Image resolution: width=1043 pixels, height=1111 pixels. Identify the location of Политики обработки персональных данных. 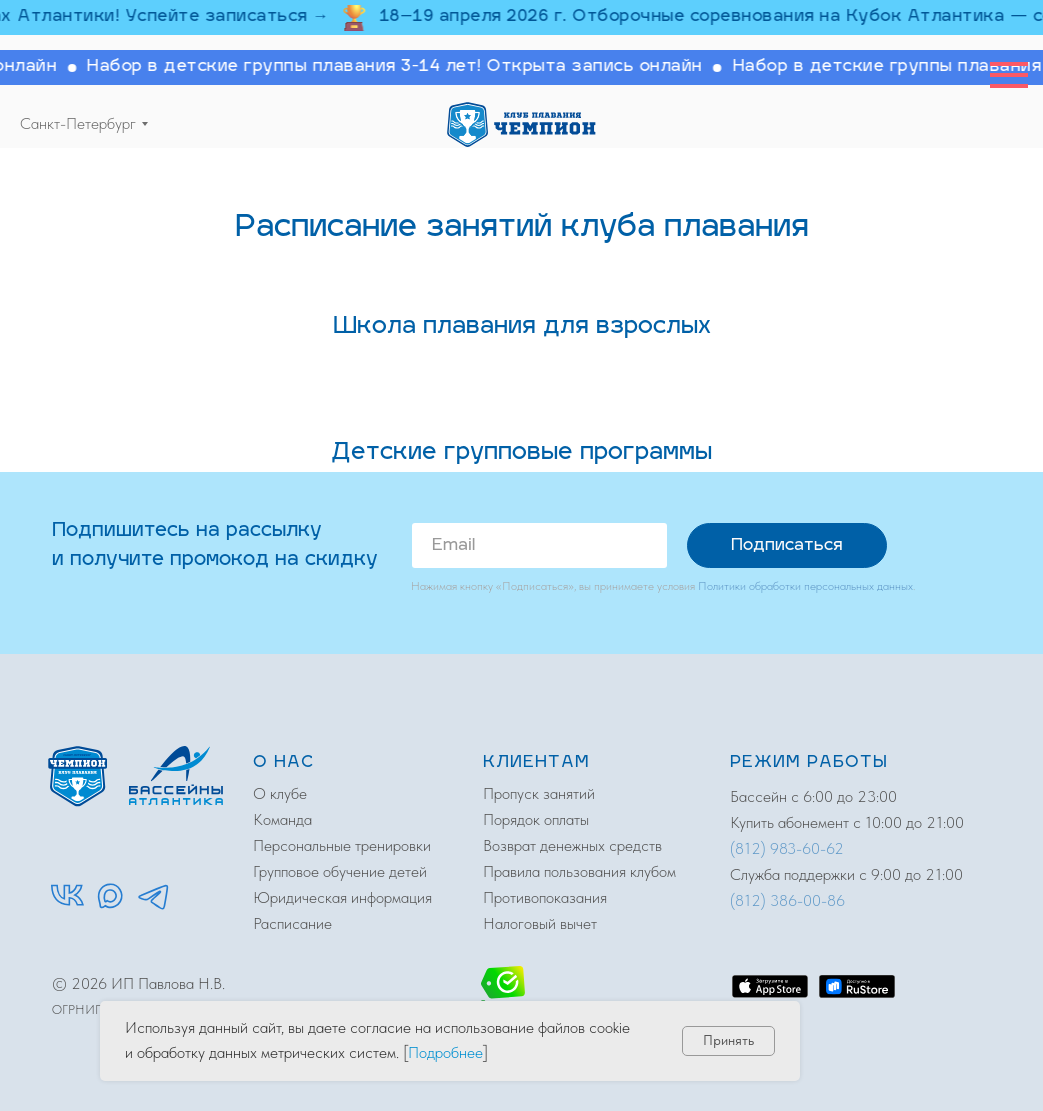
(805, 586).